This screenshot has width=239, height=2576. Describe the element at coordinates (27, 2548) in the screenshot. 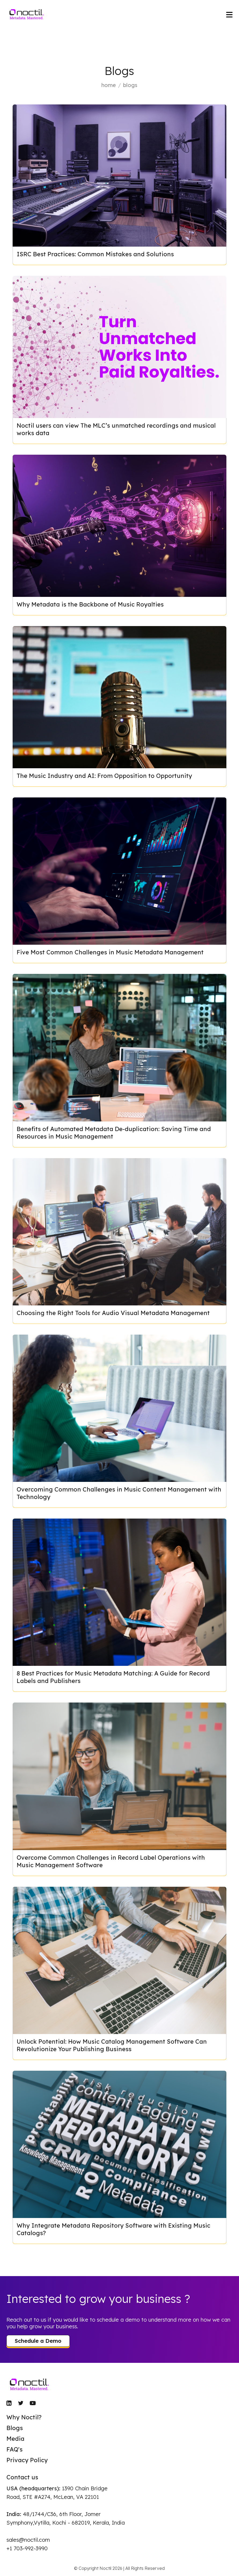

I see `+1 703-992-3990` at that location.